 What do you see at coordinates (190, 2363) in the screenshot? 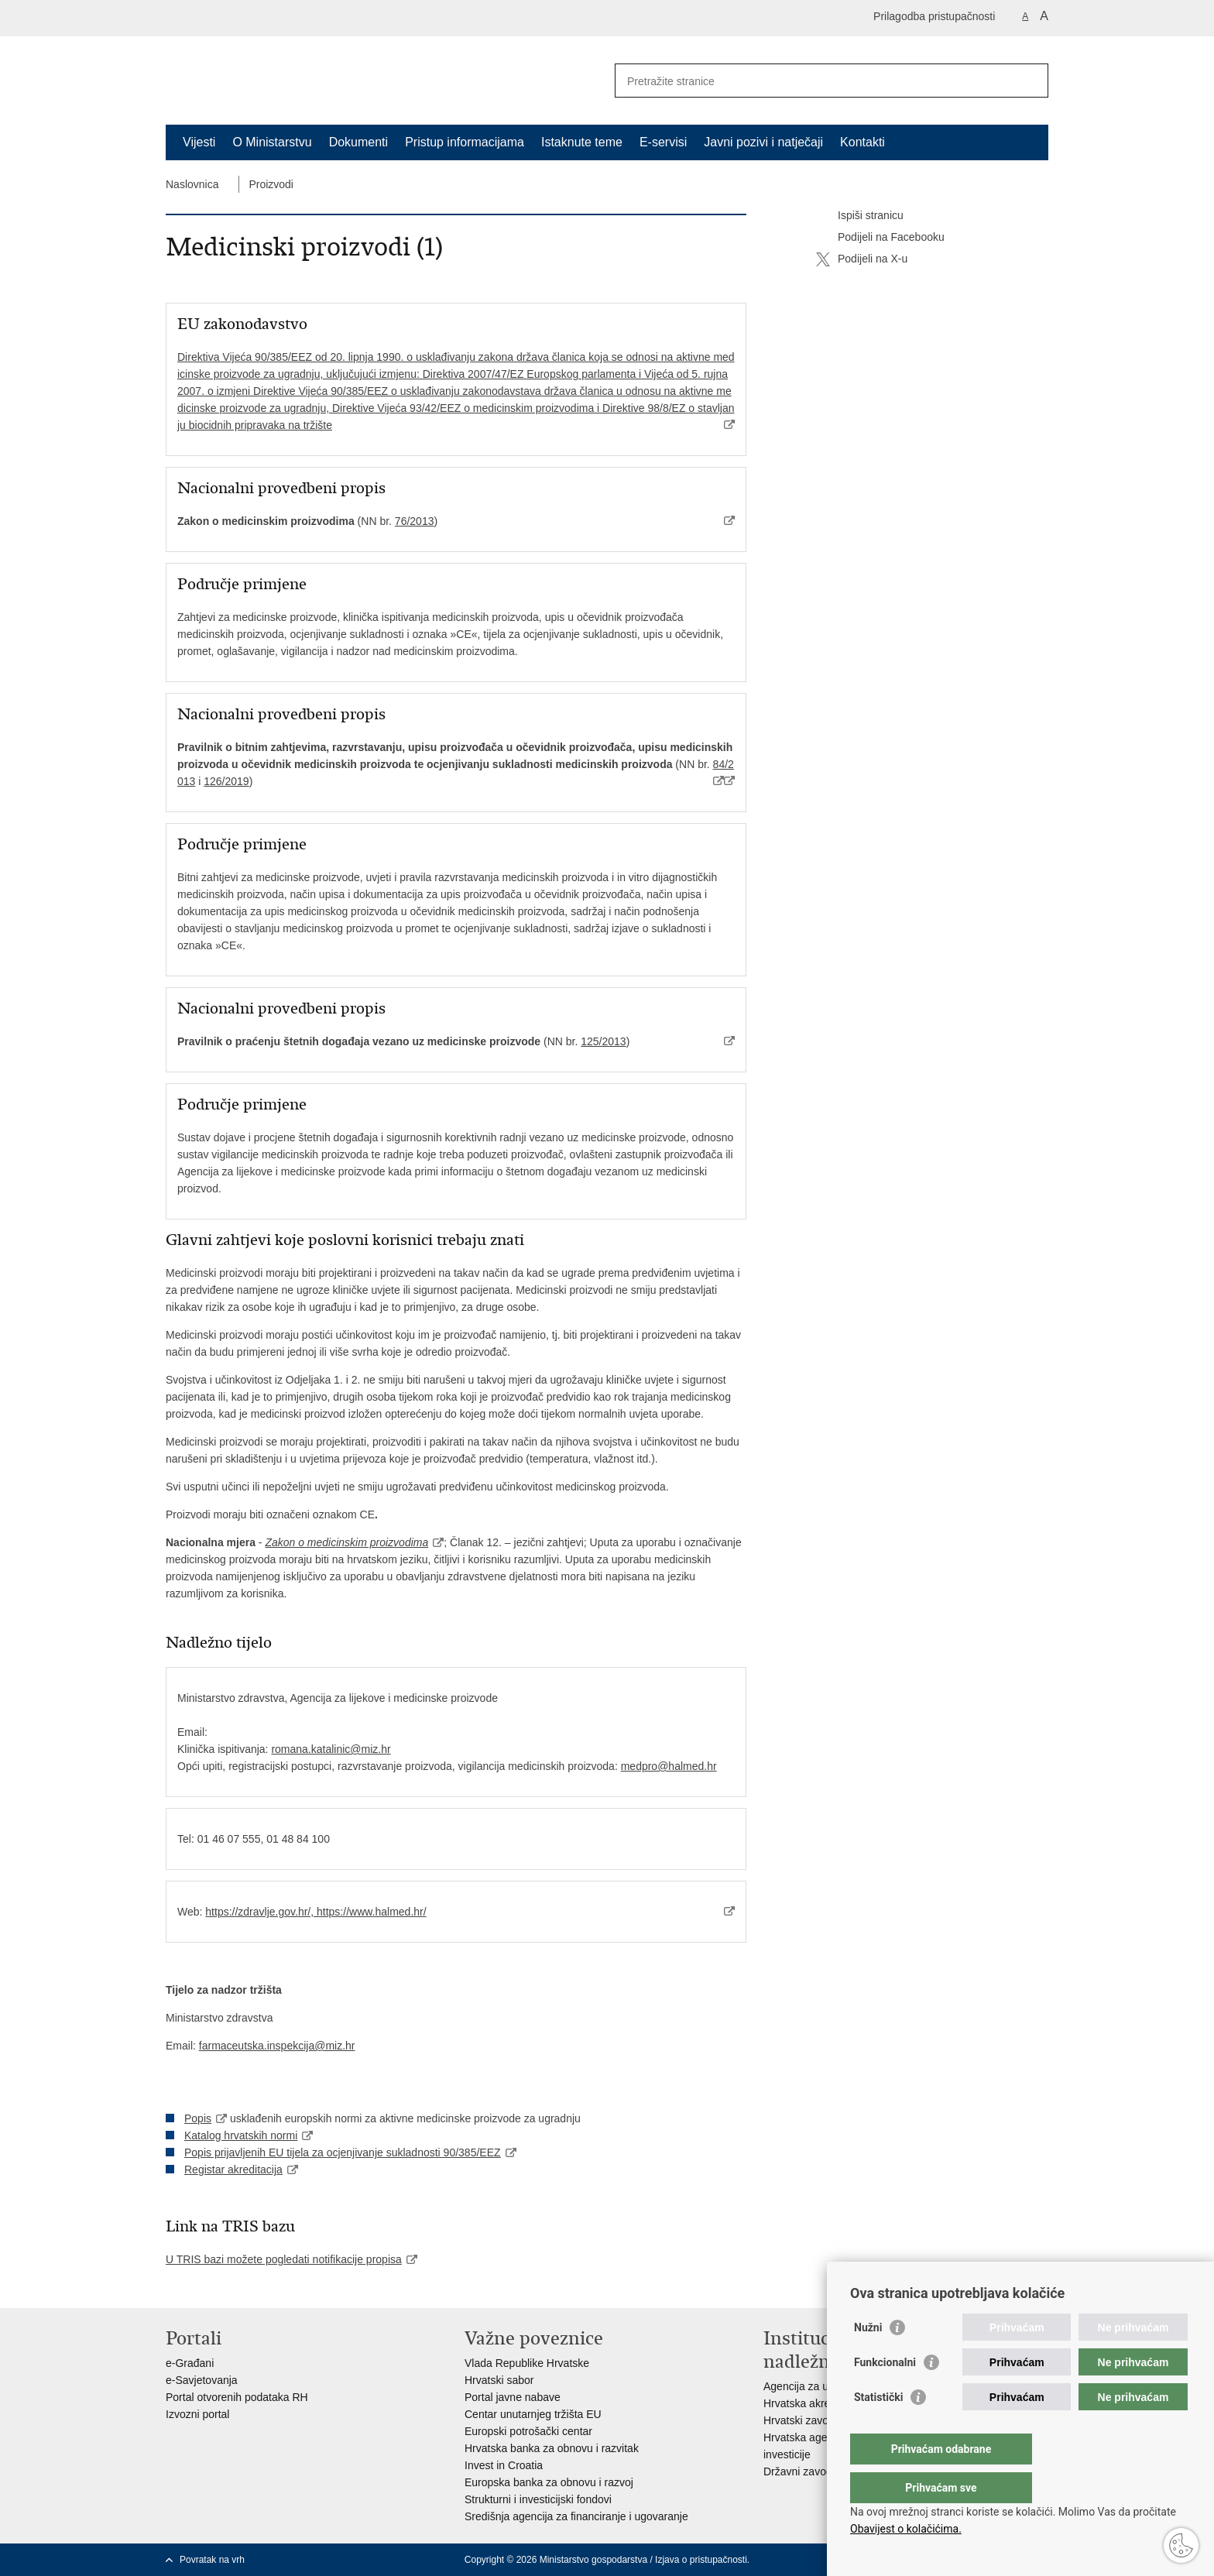
I see `e-Građani` at bounding box center [190, 2363].